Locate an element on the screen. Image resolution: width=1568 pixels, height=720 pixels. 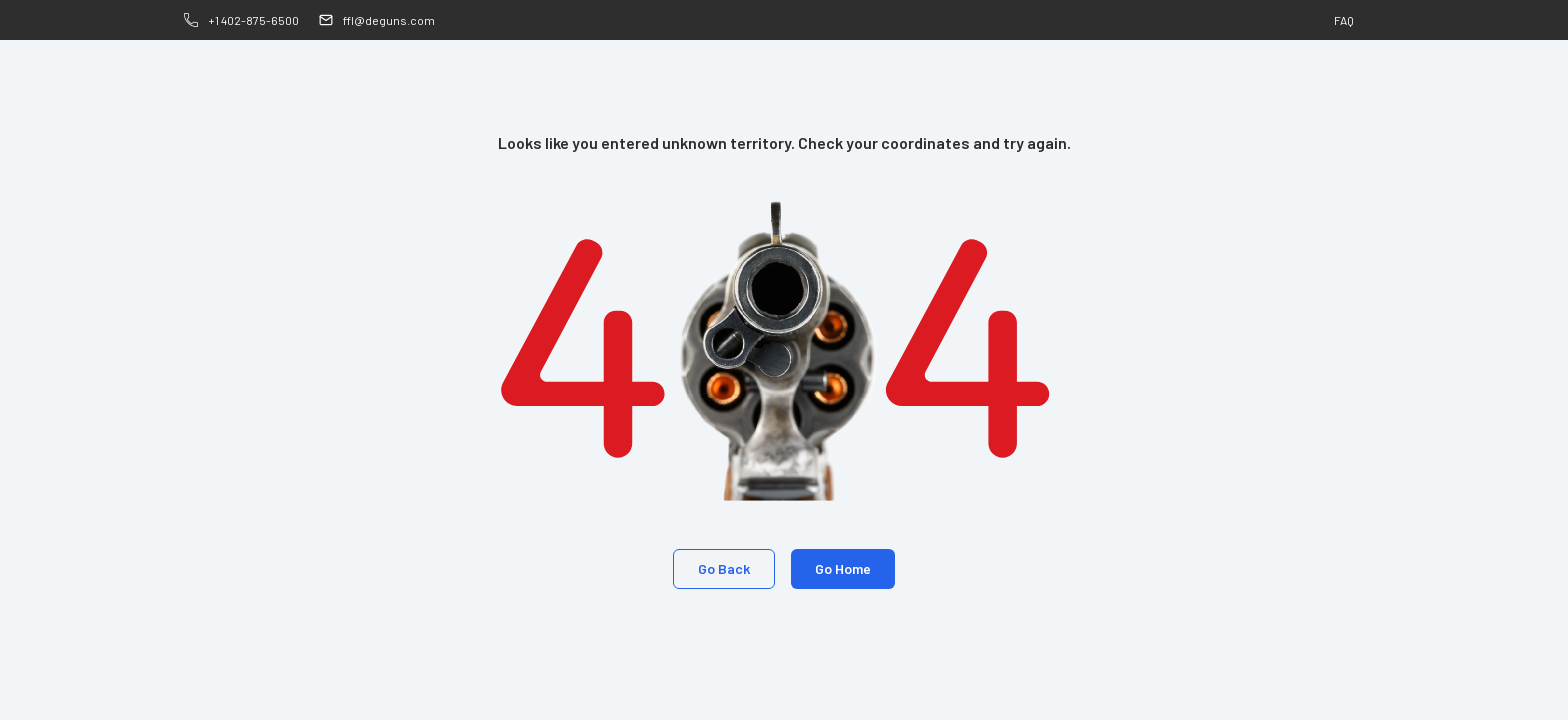
FAQ is located at coordinates (1344, 20).